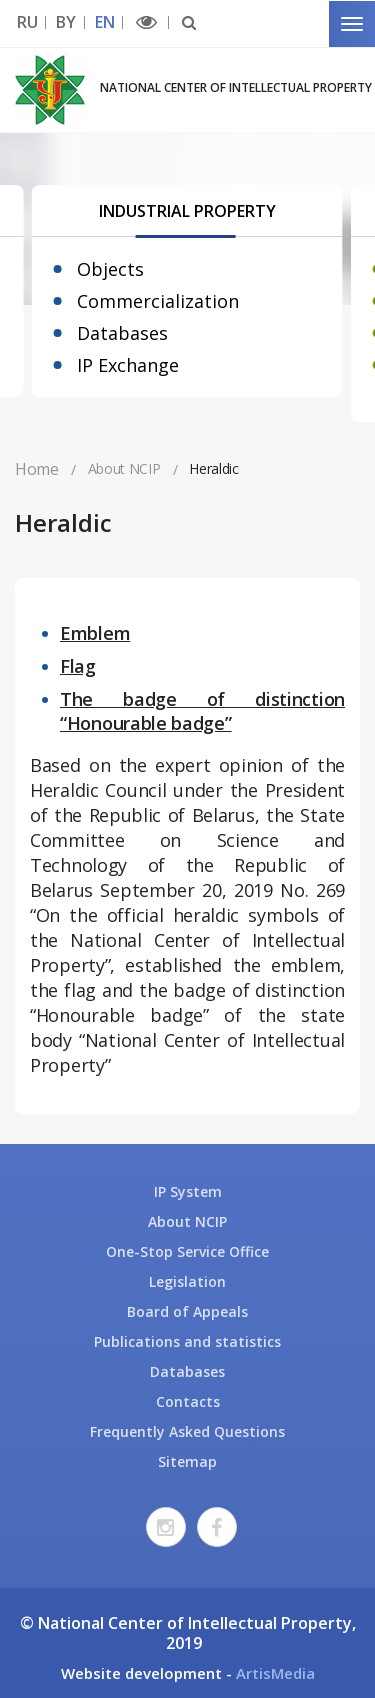 The height and width of the screenshot is (1698, 375). I want to click on BY, so click(65, 22).